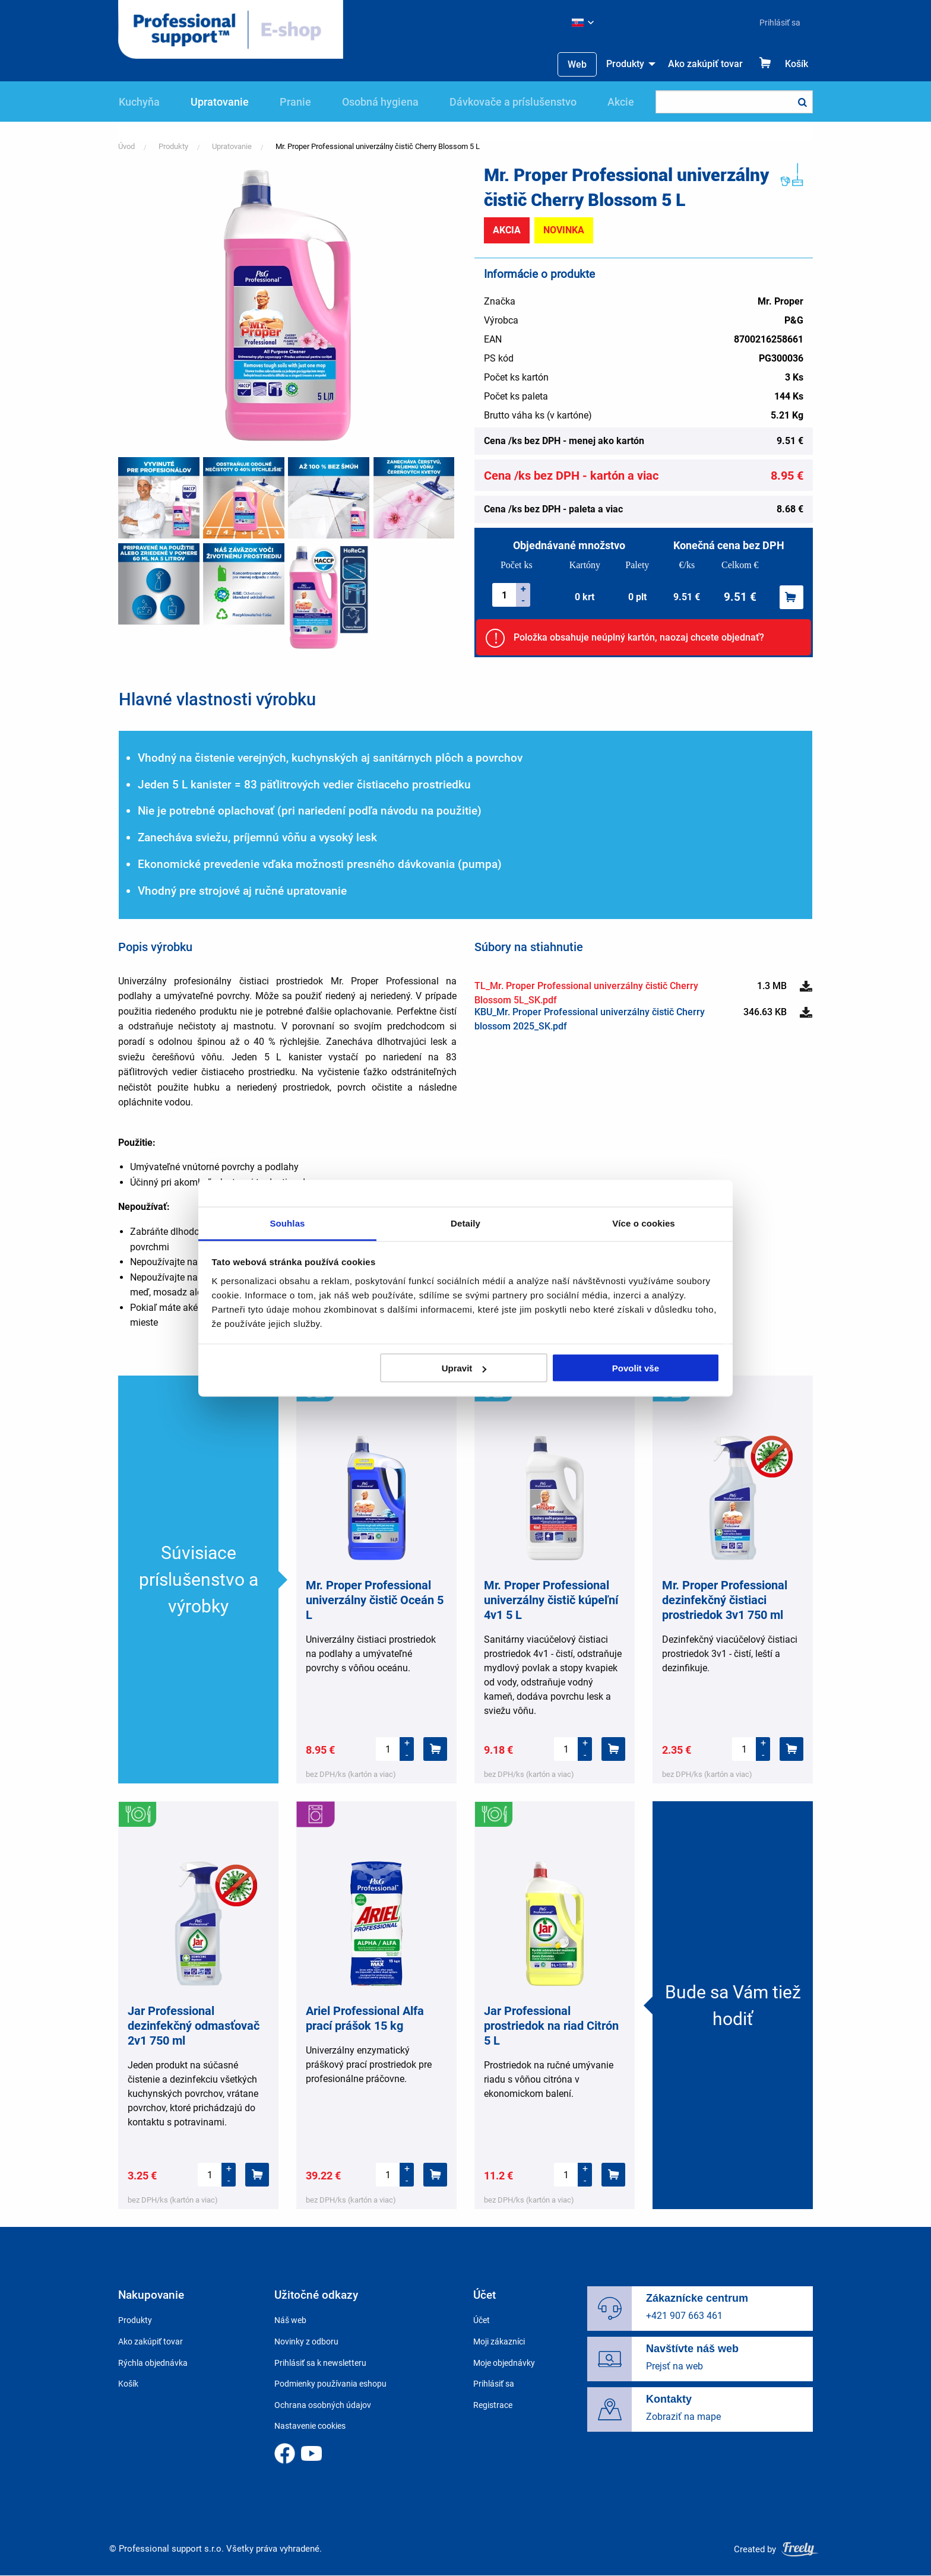 The image size is (931, 2576). What do you see at coordinates (551, 1600) in the screenshot?
I see `Mr. Proper Professional univerzálny čistič kúpeľní 4v1 5 L` at bounding box center [551, 1600].